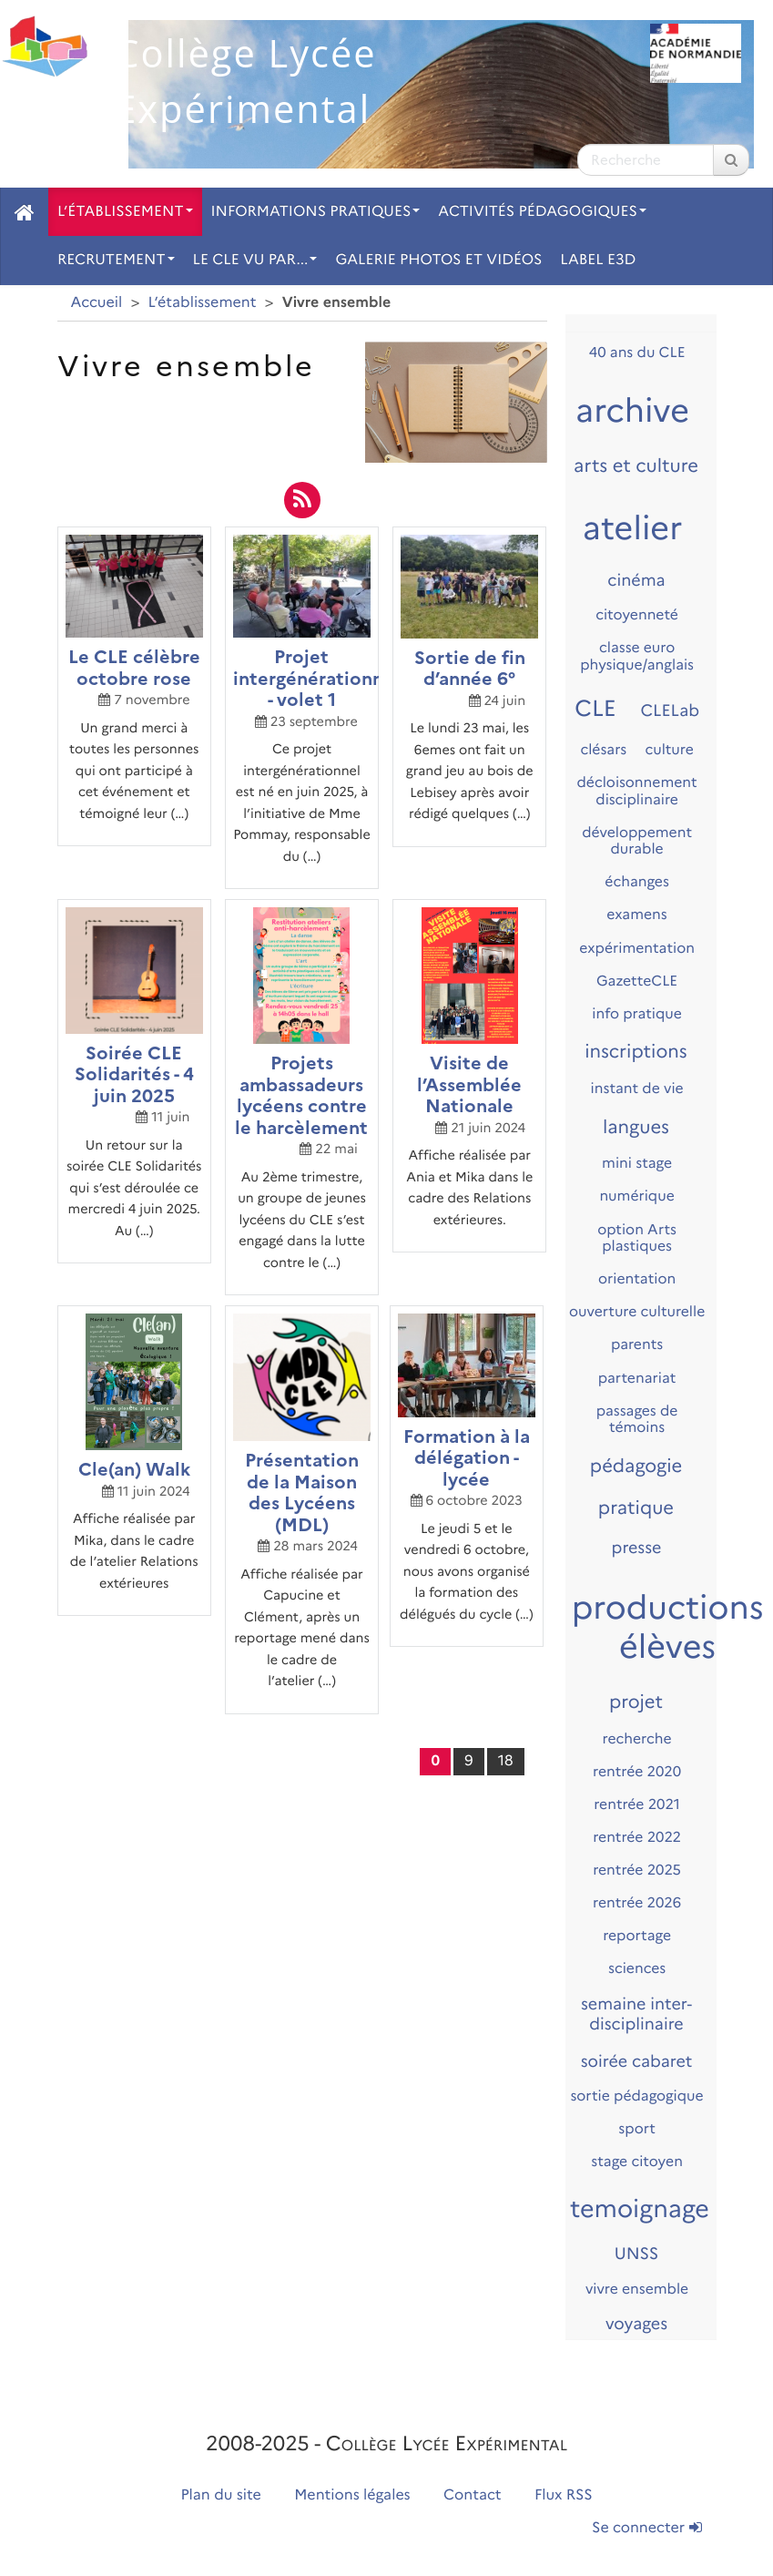 Image resolution: width=773 pixels, height=2576 pixels. I want to click on sciences, so click(637, 1968).